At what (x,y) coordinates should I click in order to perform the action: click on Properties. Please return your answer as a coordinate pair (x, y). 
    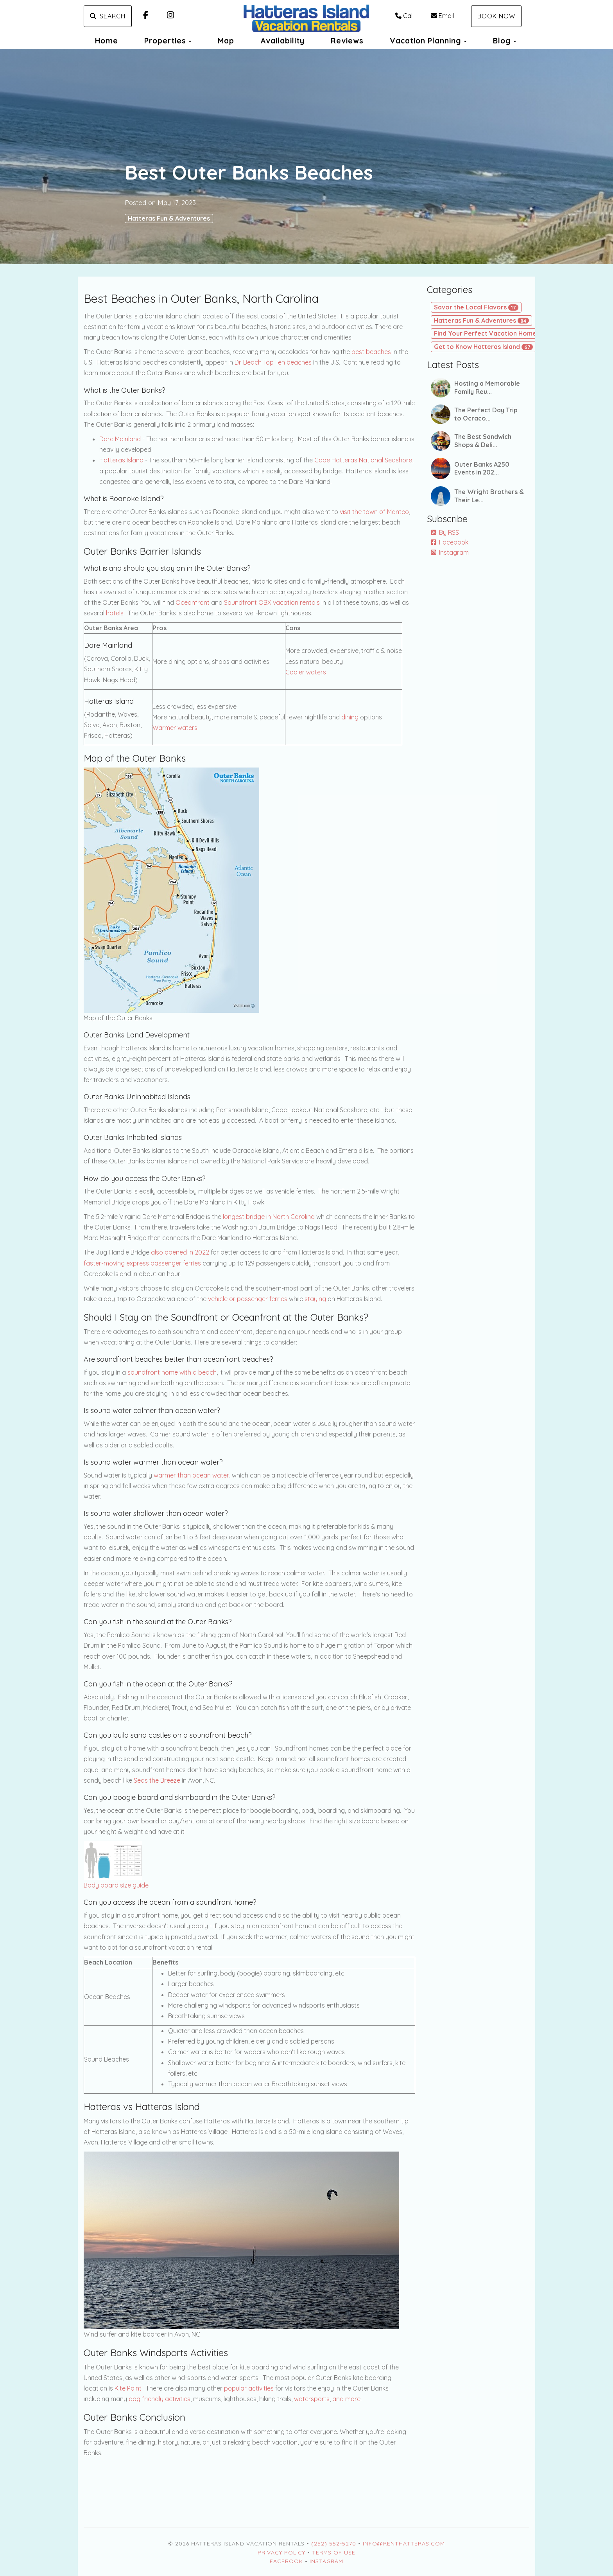
    Looking at the image, I should click on (165, 40).